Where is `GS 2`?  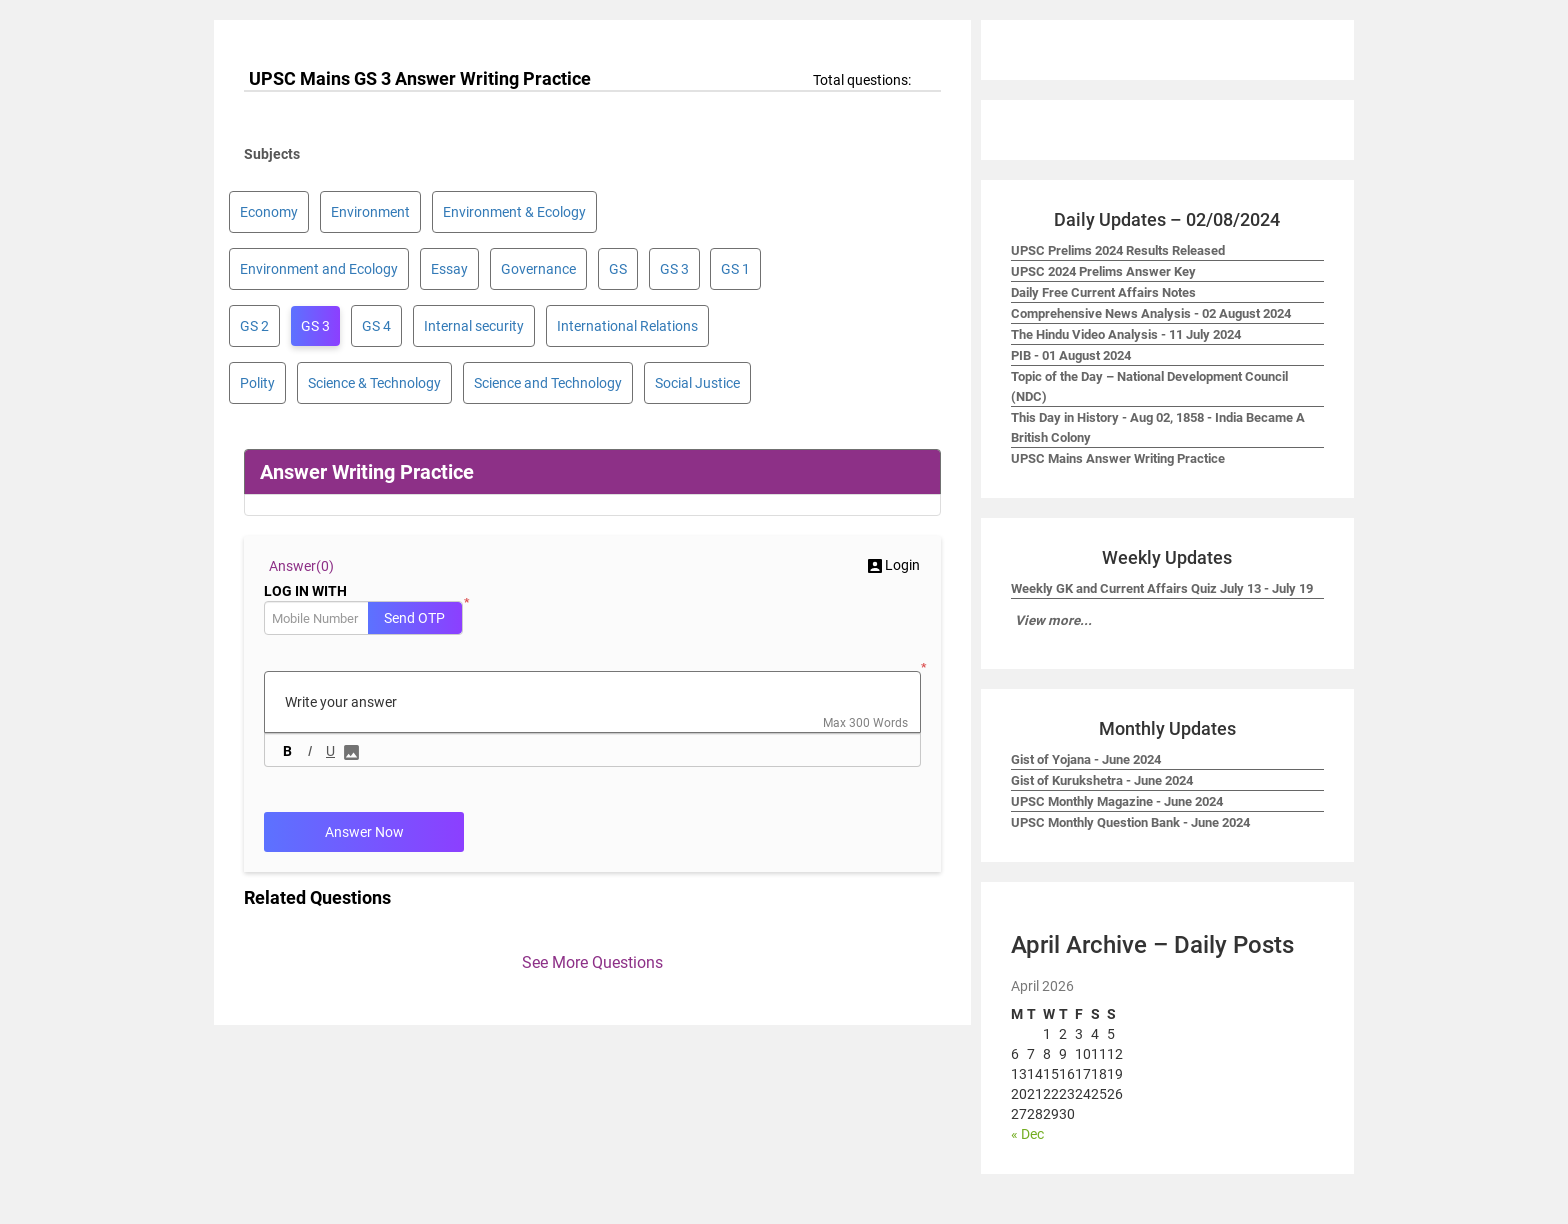 GS 2 is located at coordinates (254, 326).